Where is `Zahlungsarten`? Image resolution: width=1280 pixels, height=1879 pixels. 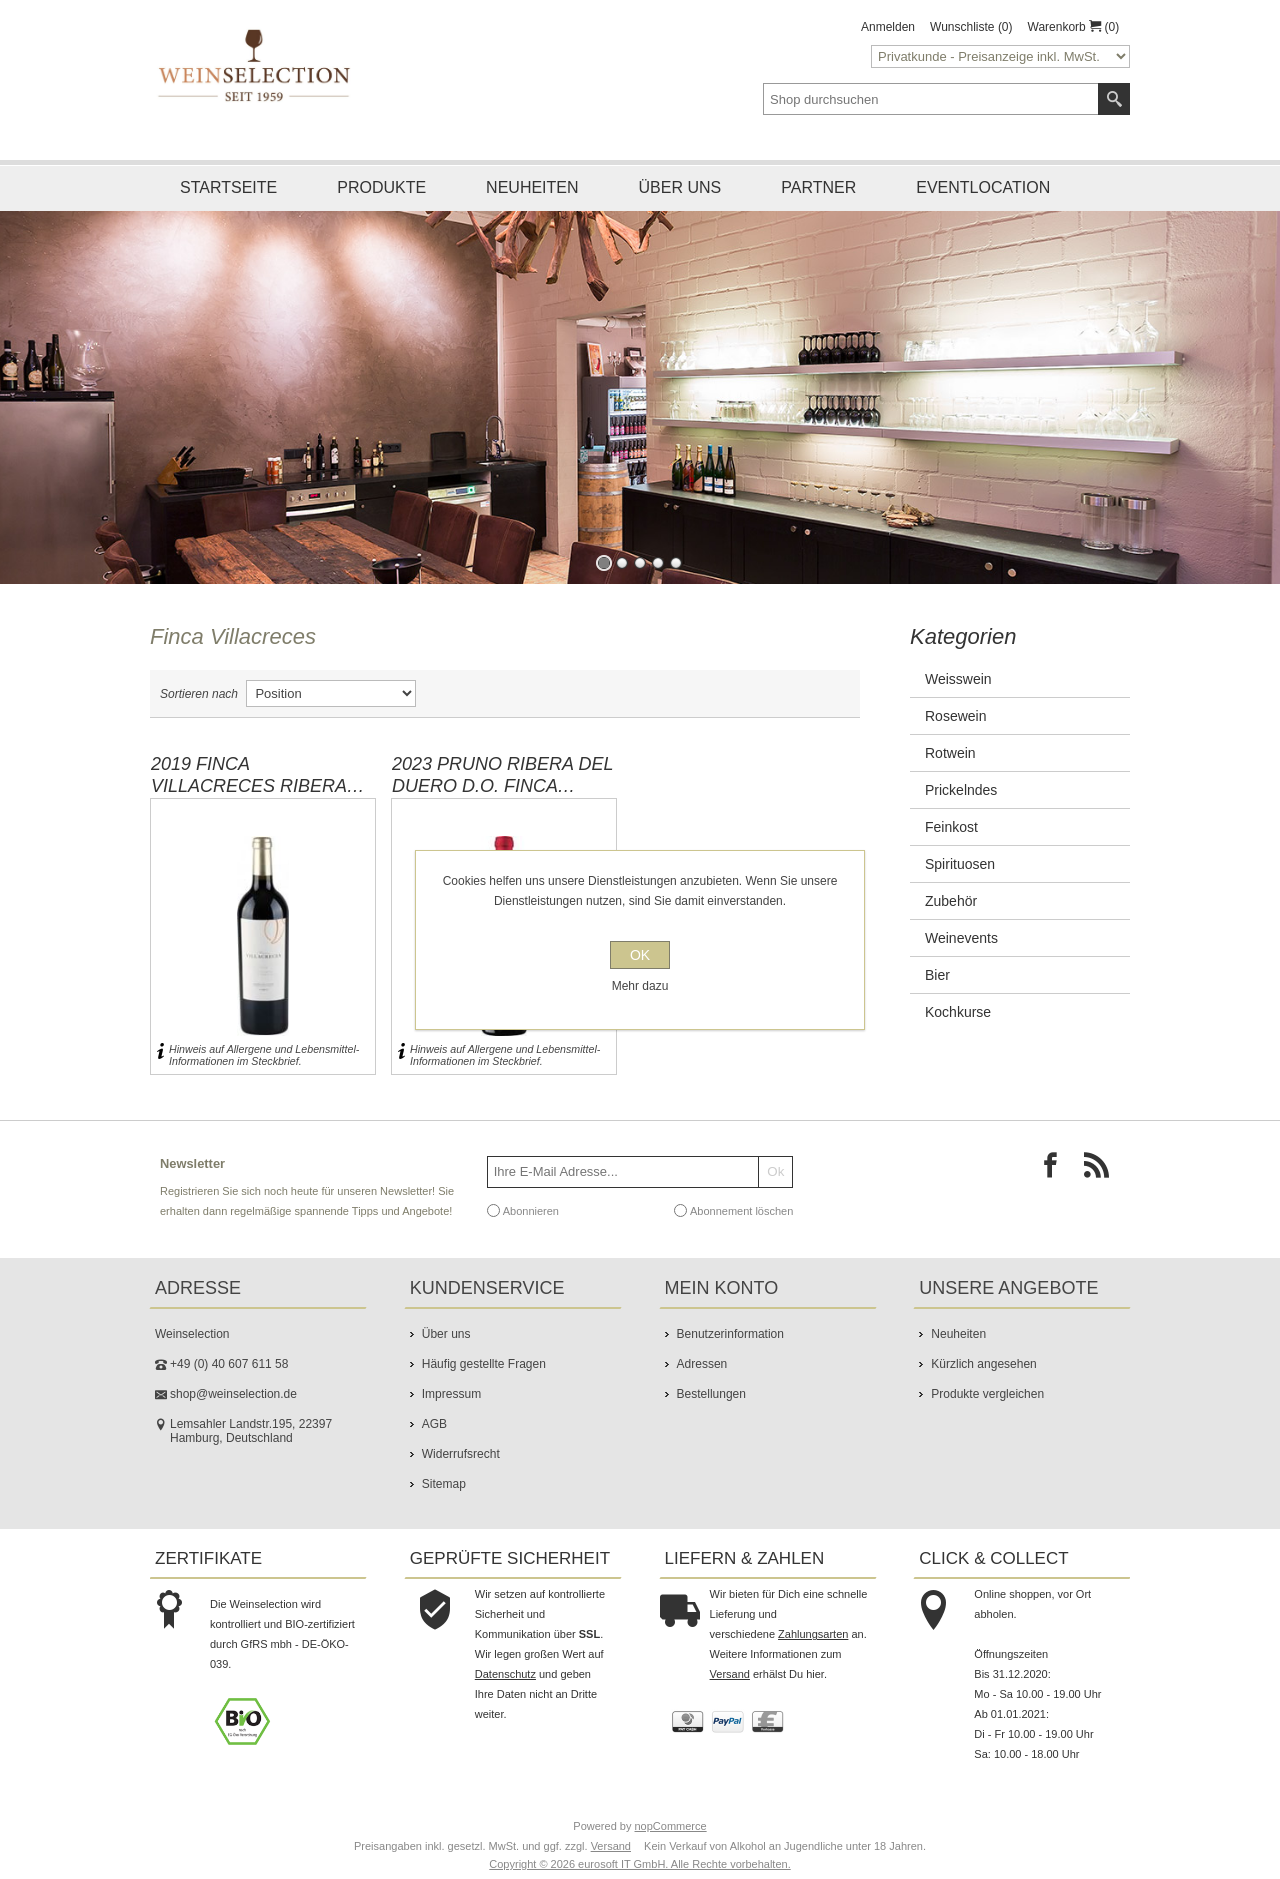 Zahlungsarten is located at coordinates (813, 1634).